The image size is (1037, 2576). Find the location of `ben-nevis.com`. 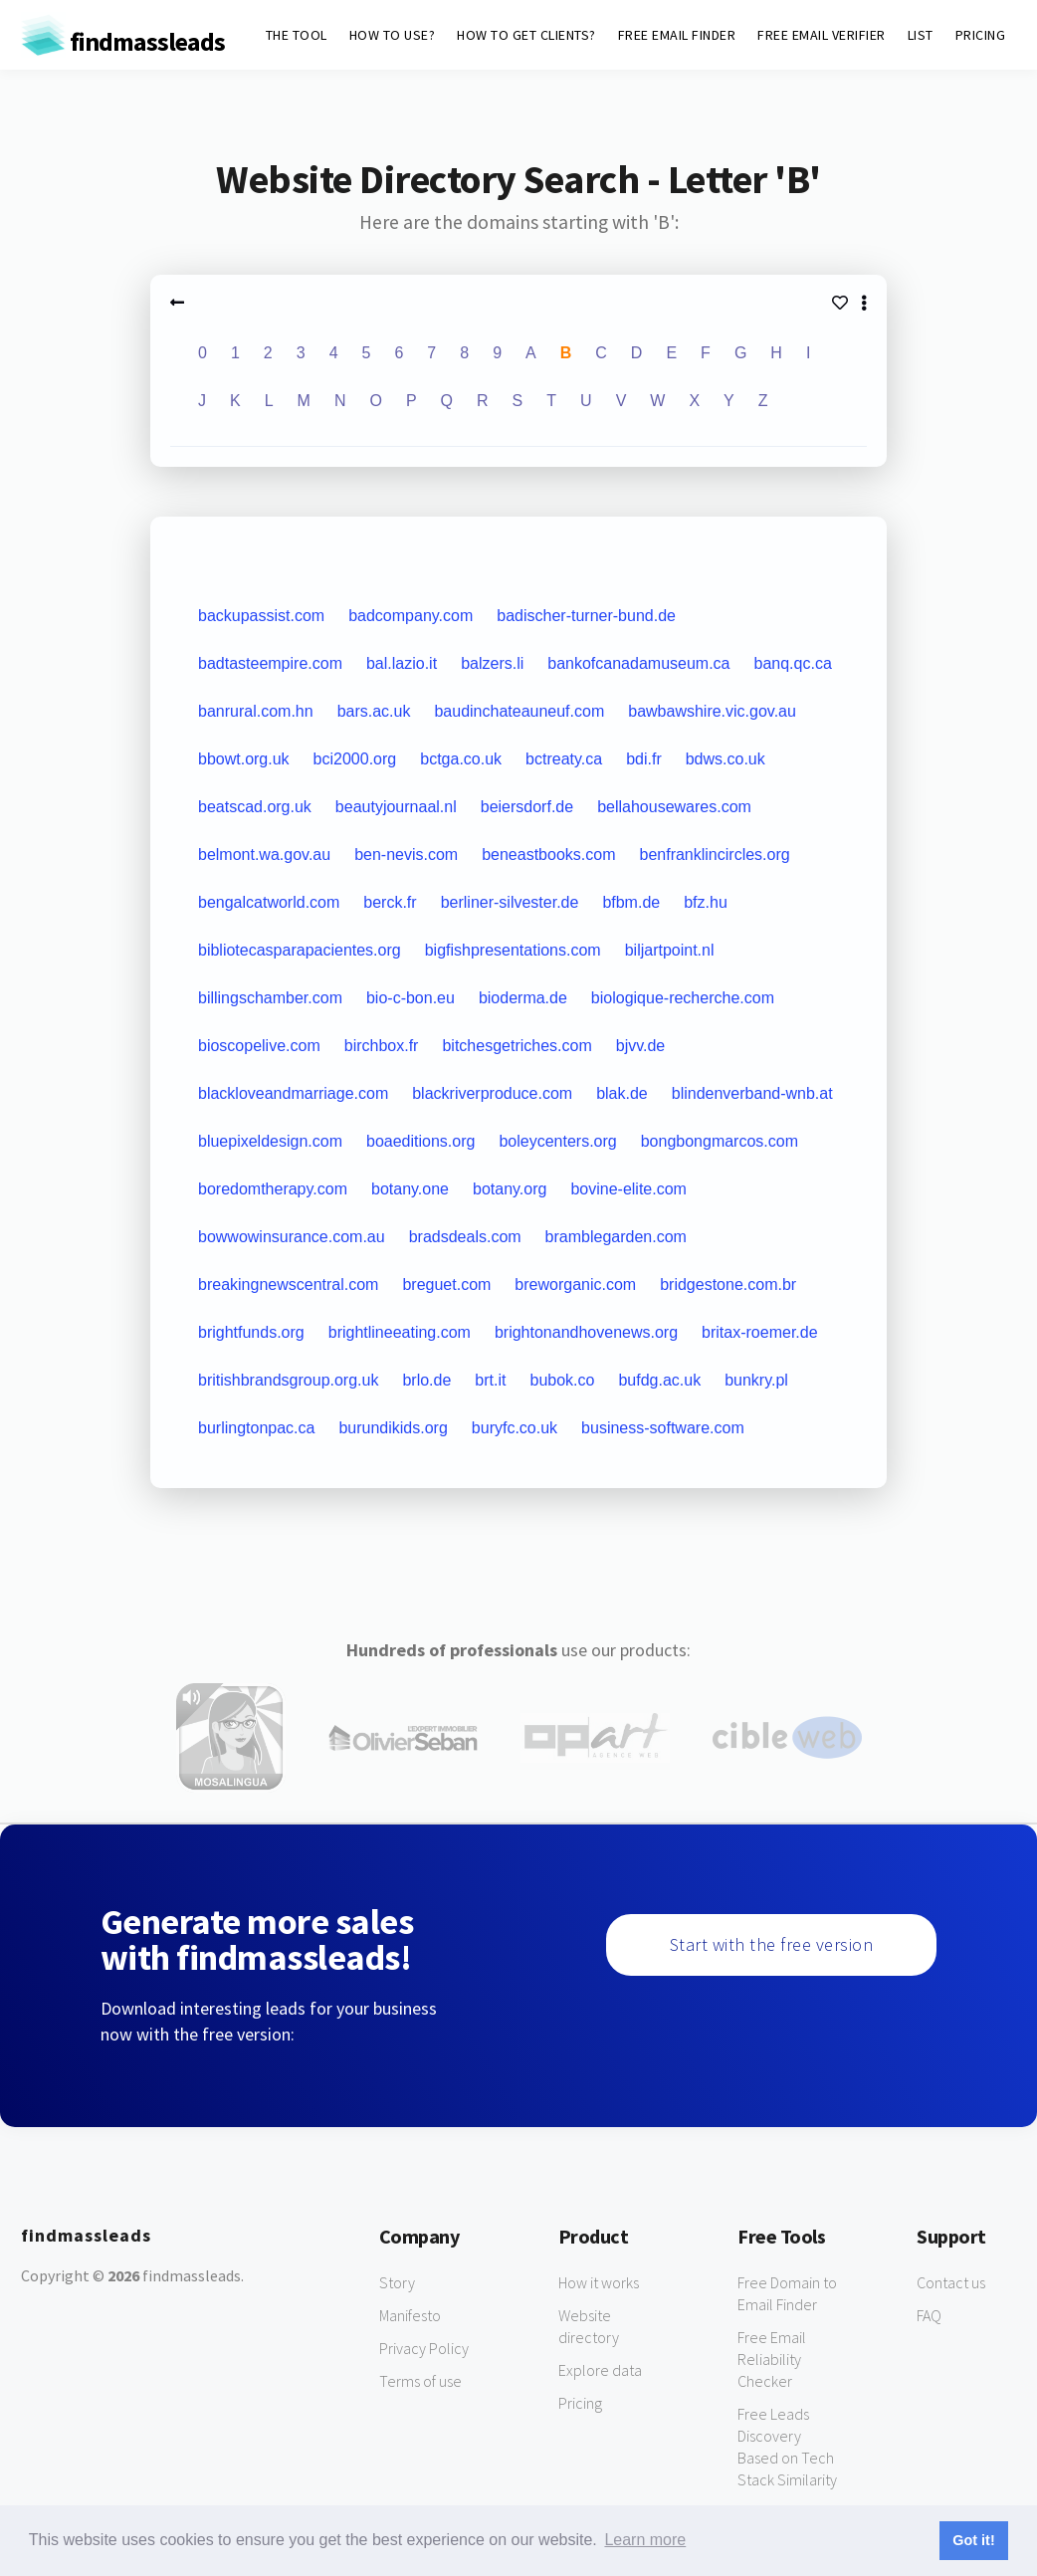

ben-nevis.com is located at coordinates (406, 854).